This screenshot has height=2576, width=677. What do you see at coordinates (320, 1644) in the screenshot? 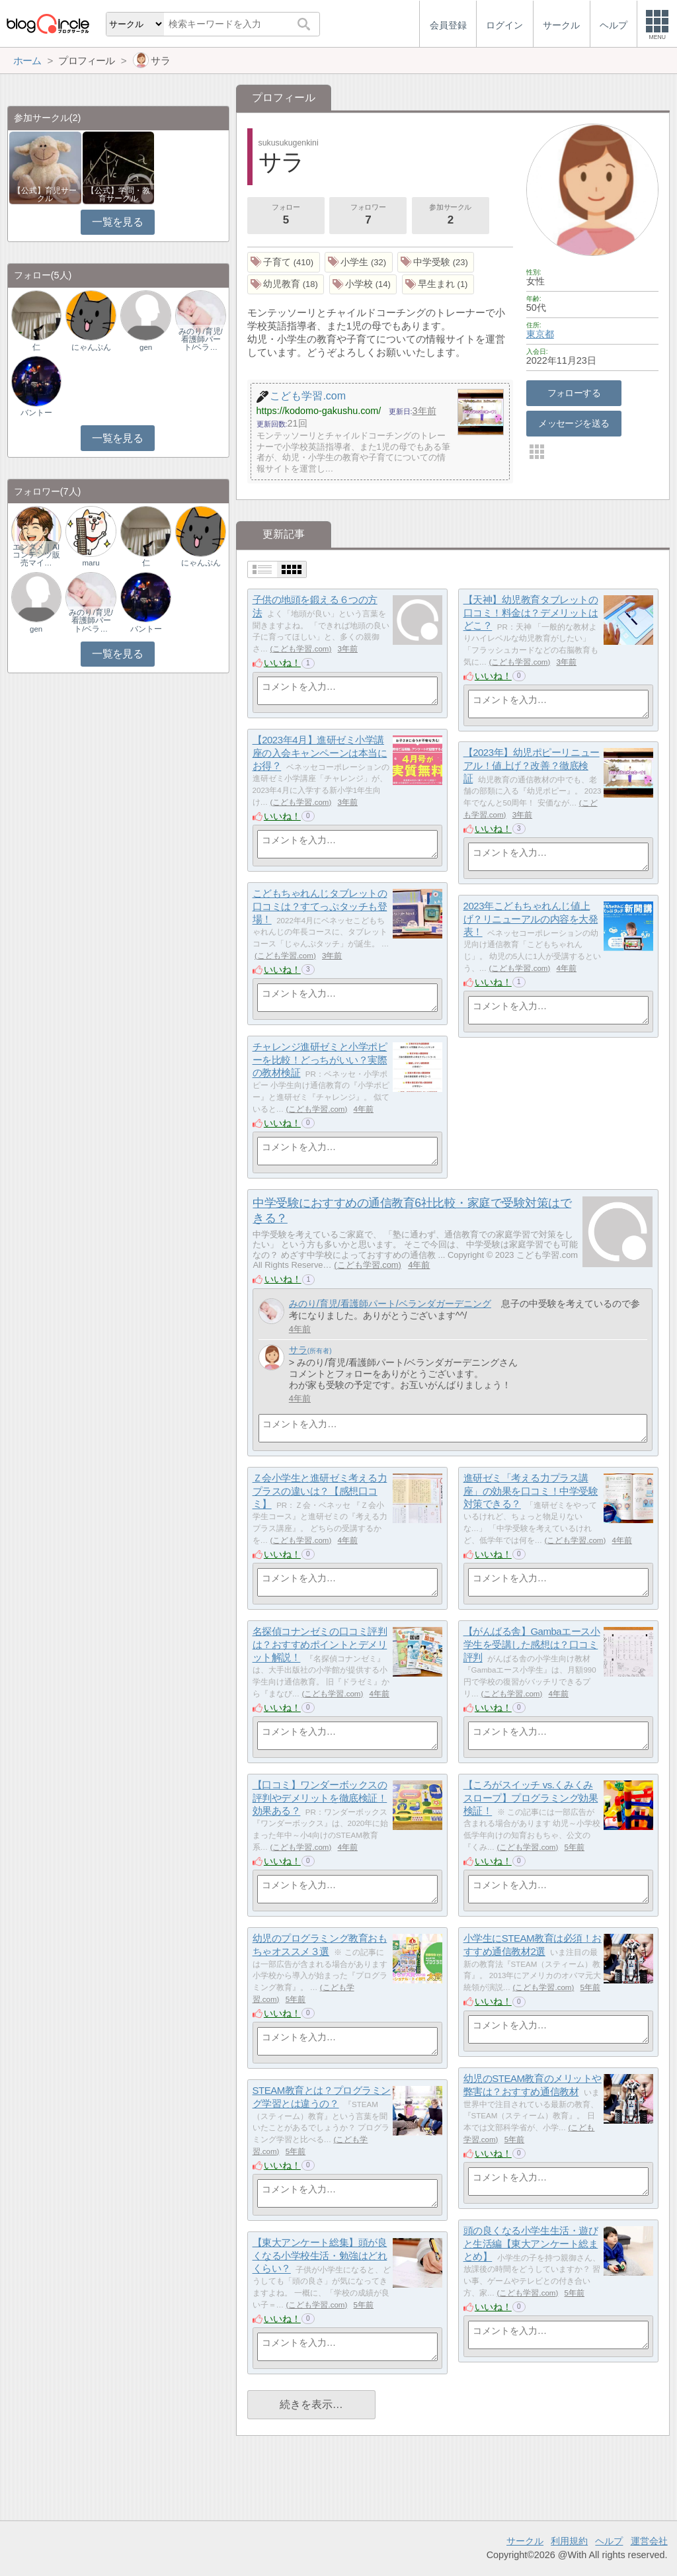
I see `名探偵コナンゼミの口コミ評判は？おすすめポイントとデメリット解説！` at bounding box center [320, 1644].